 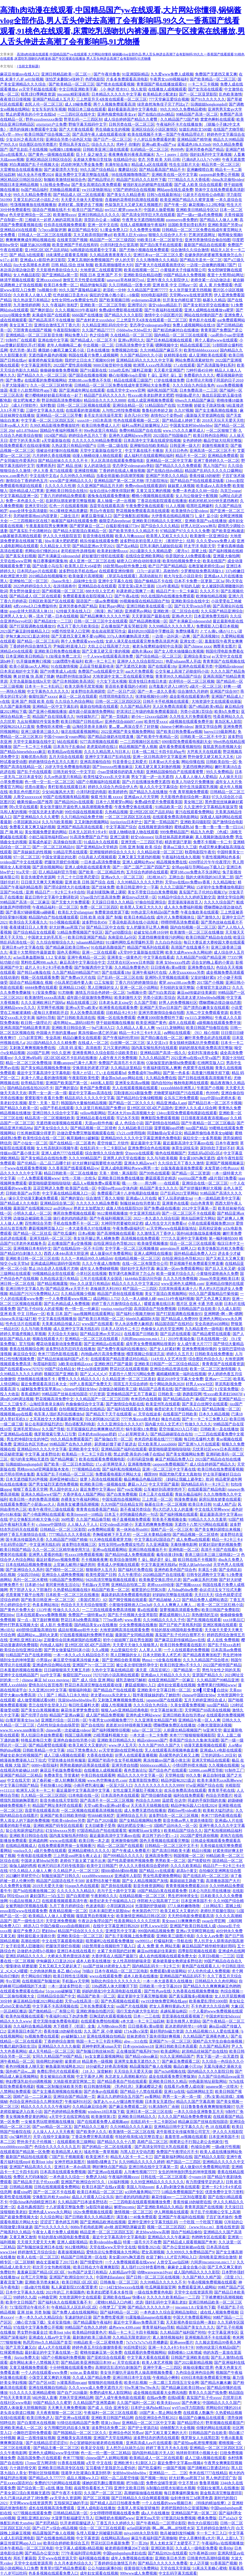 I want to click on 日韩?v在线最新地址, so click(x=164, y=195).